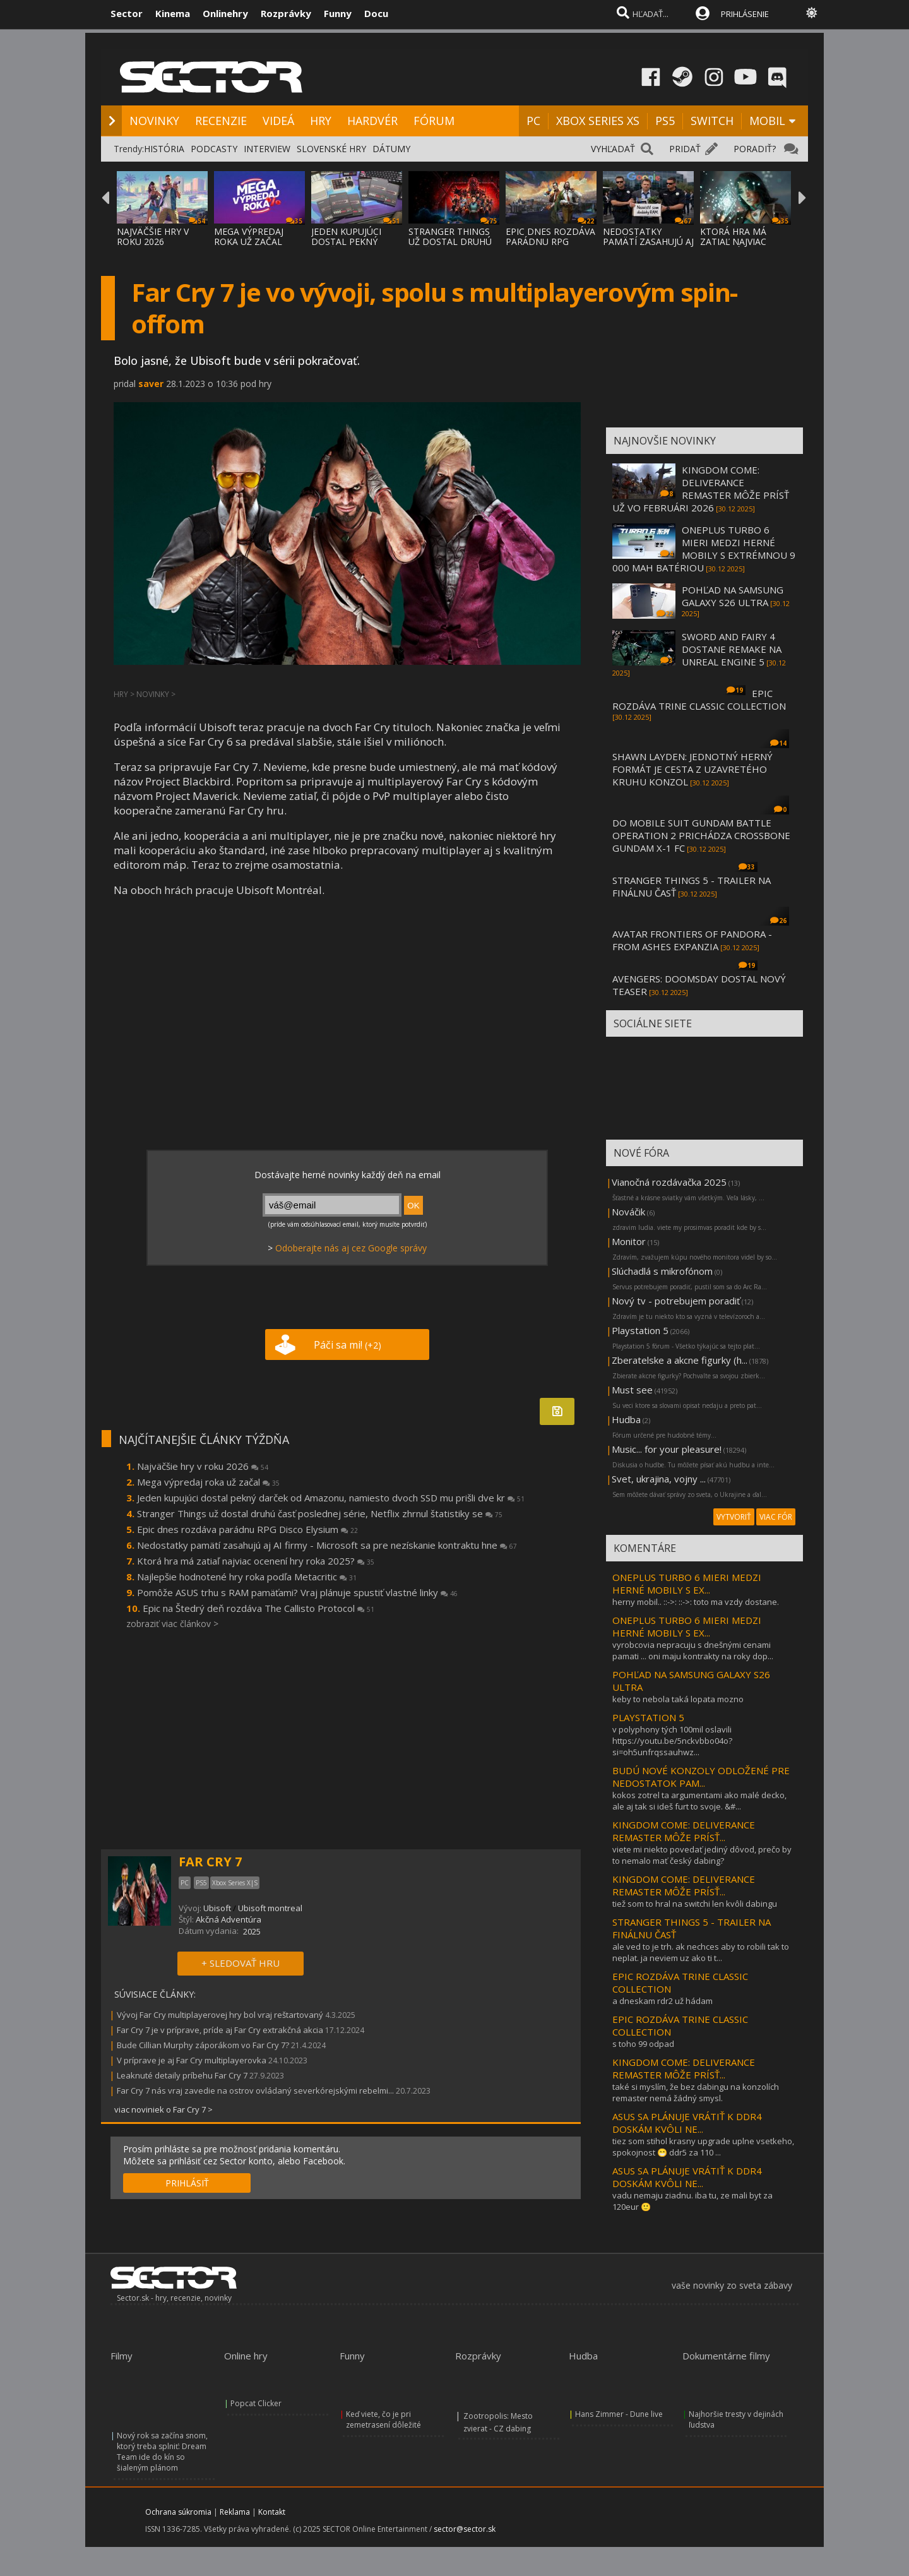  What do you see at coordinates (214, 149) in the screenshot?
I see `PODCASTY` at bounding box center [214, 149].